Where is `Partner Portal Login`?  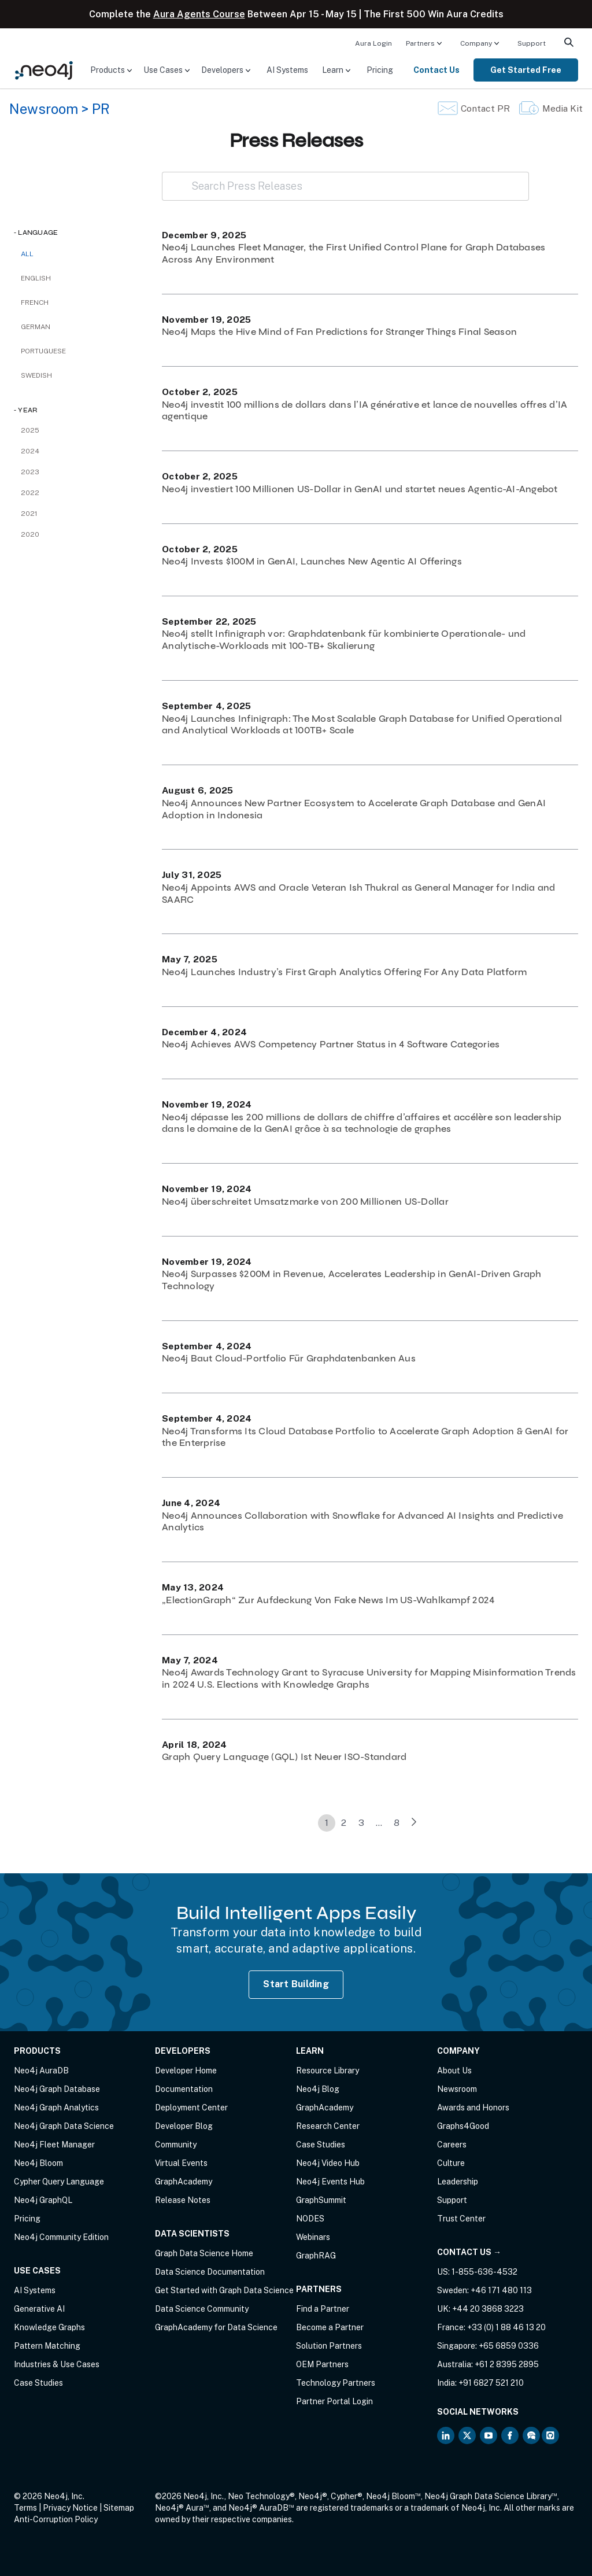 Partner Portal Login is located at coordinates (334, 2401).